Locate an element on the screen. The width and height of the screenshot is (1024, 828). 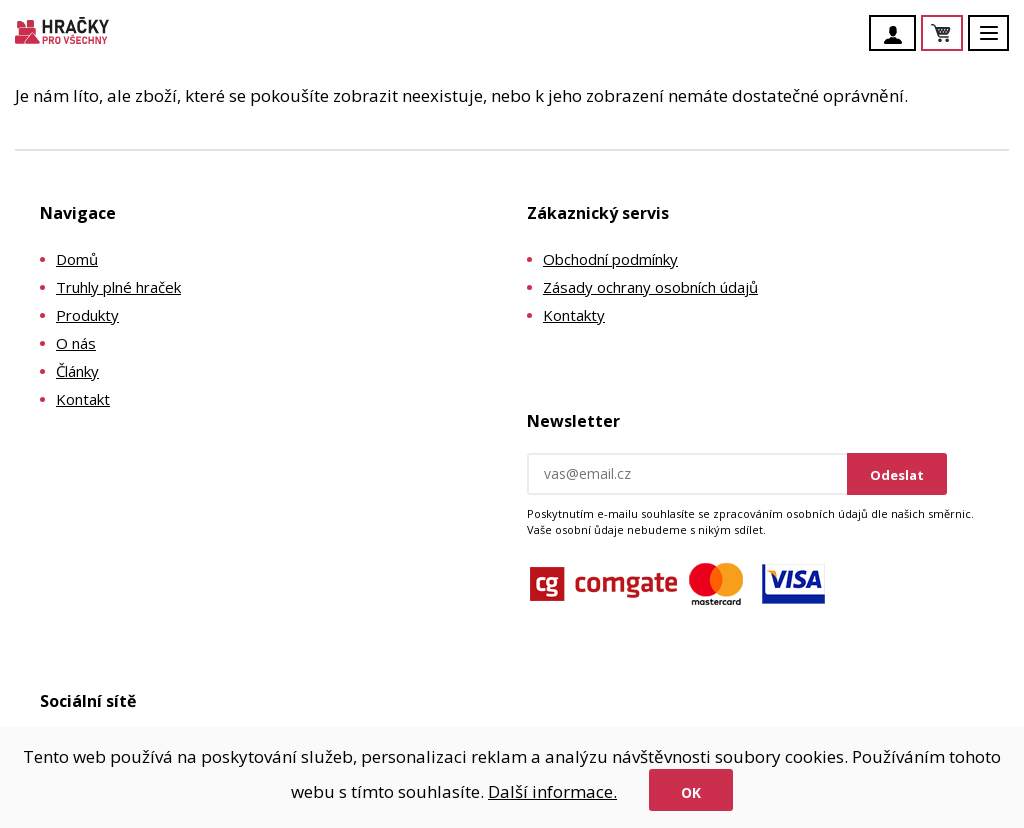
Zásady ochrany osobních údajů is located at coordinates (650, 287).